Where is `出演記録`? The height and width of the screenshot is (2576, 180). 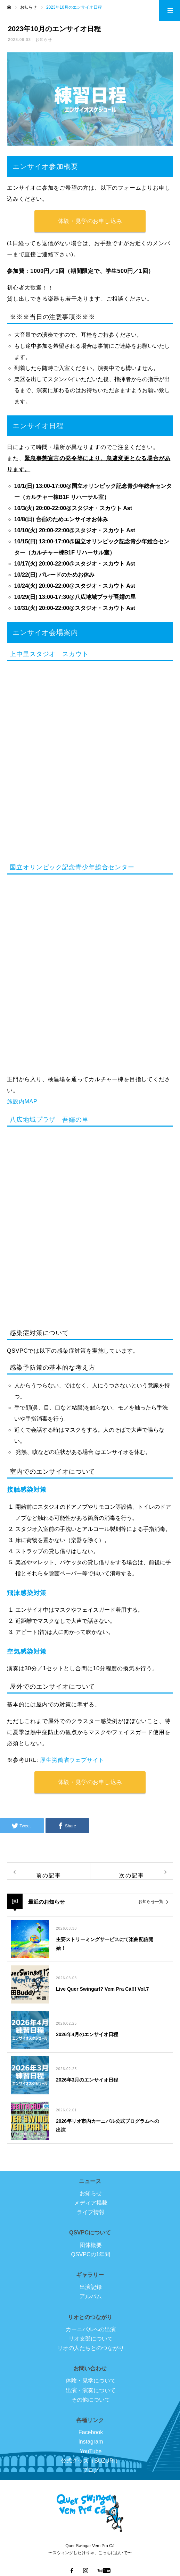
出演記録 is located at coordinates (91, 2287).